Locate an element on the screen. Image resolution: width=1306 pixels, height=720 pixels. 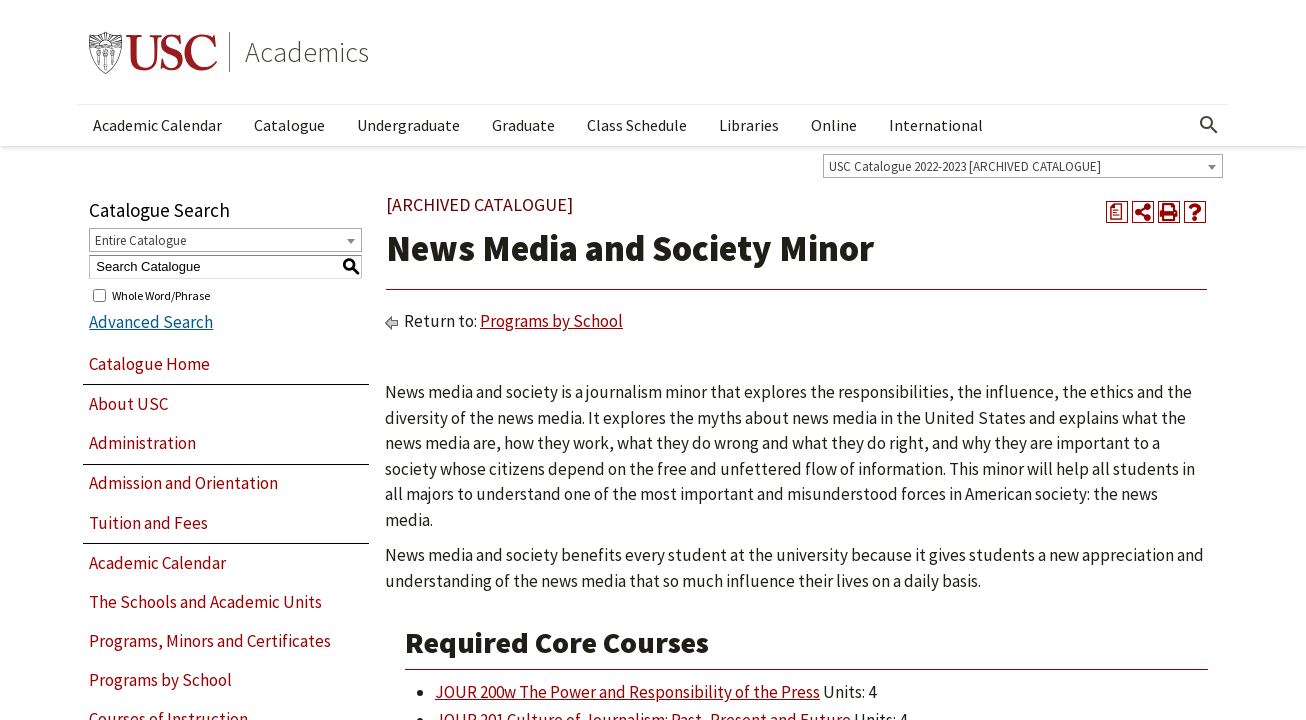
Academics is located at coordinates (307, 52).